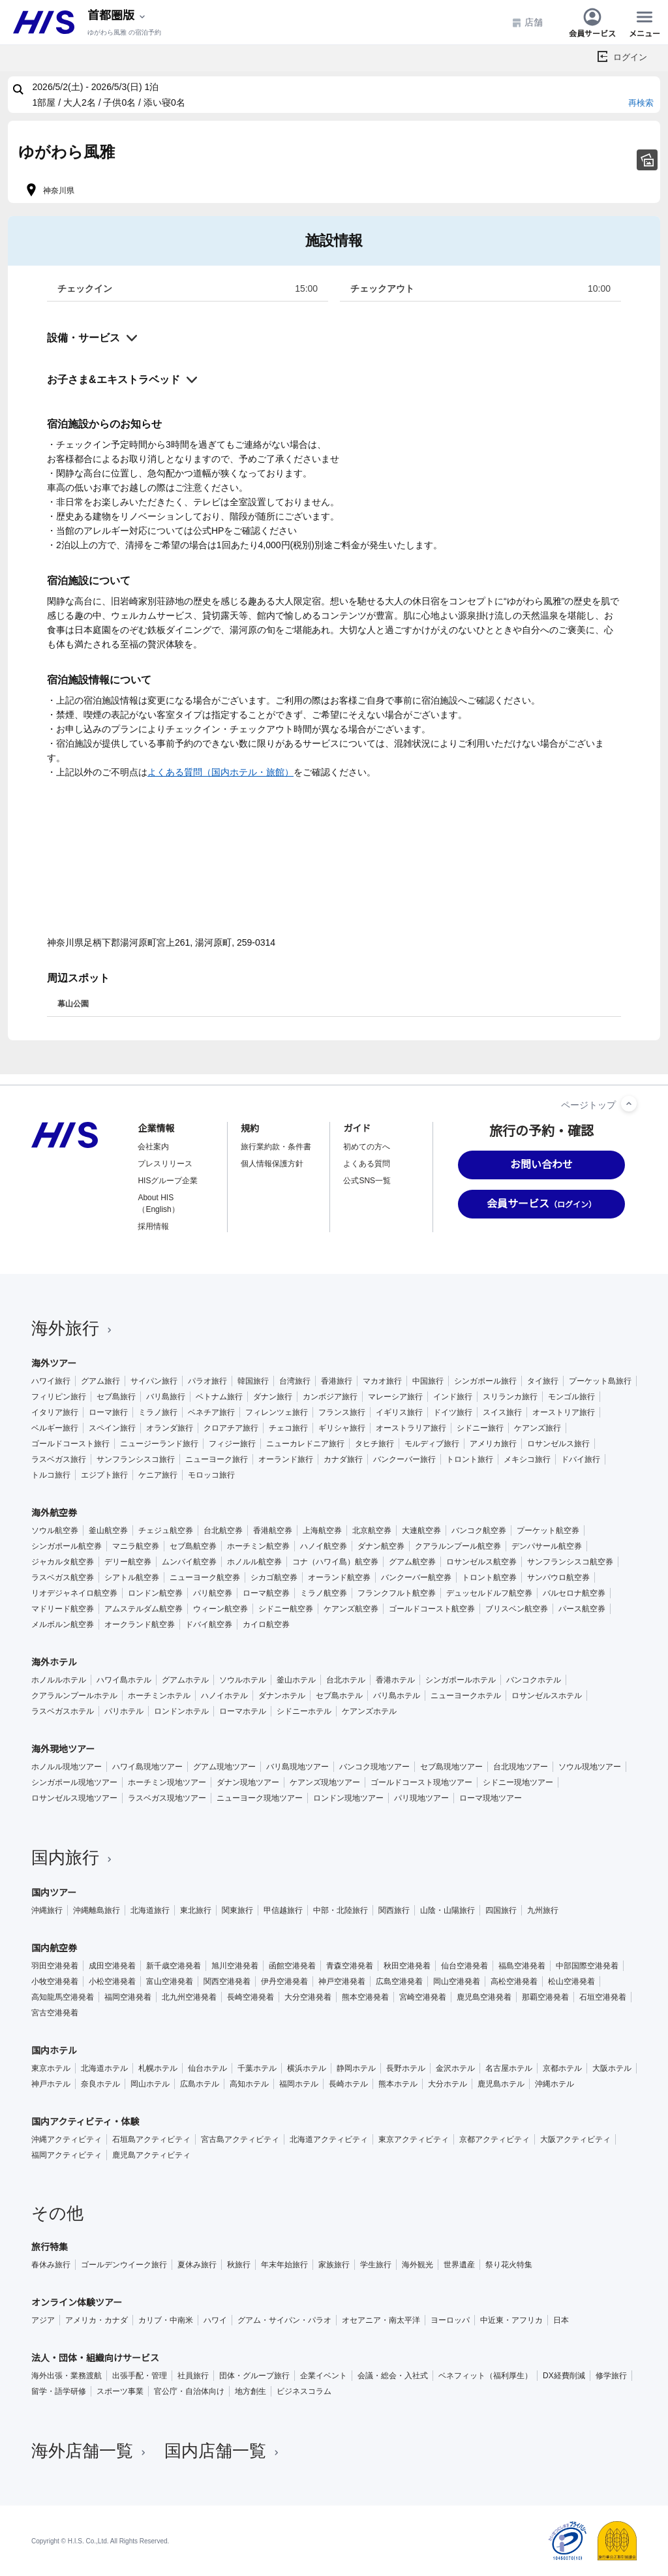 The height and width of the screenshot is (2576, 668). I want to click on チェコ旅行, so click(288, 1428).